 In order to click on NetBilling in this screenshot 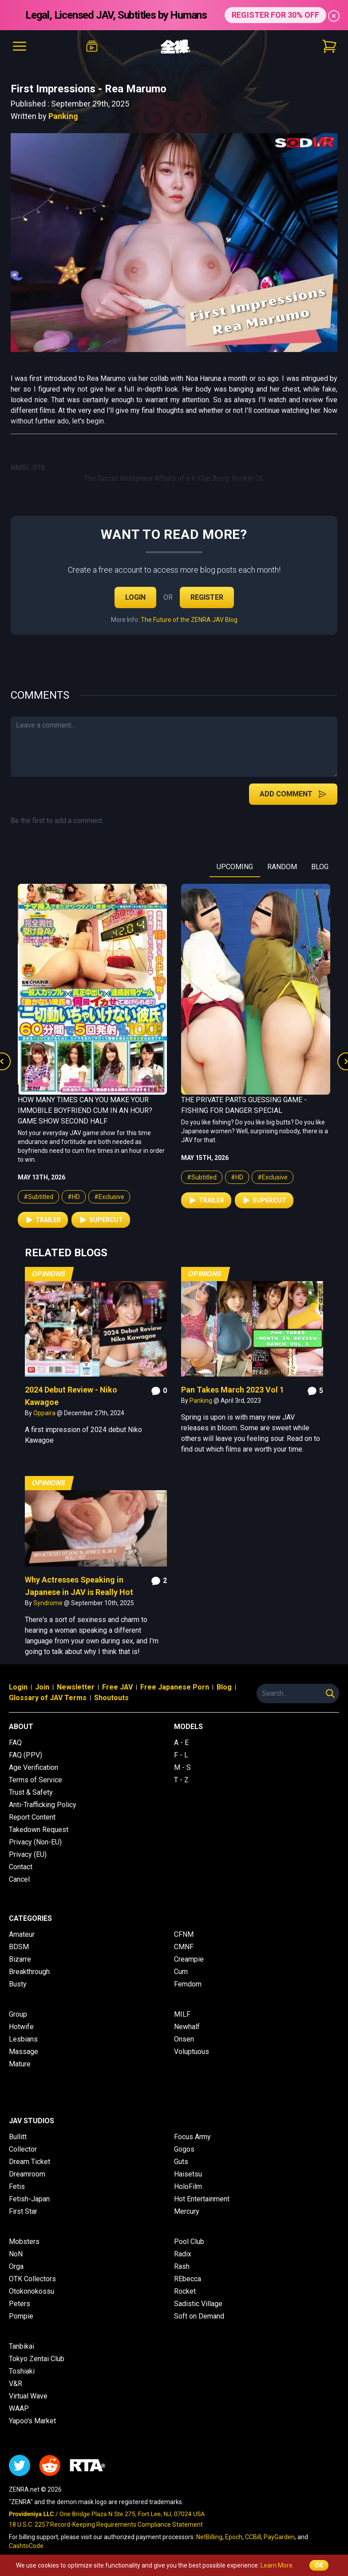, I will do `click(209, 2536)`.